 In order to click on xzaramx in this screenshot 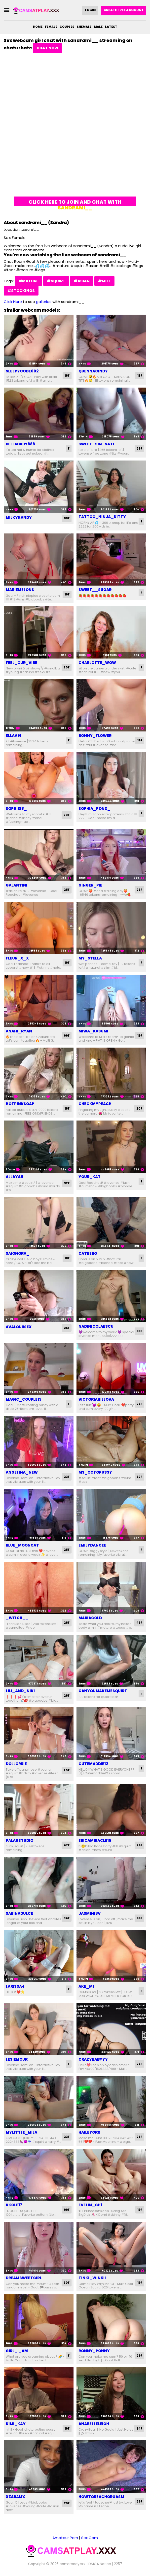, I will do `click(15, 2496)`.